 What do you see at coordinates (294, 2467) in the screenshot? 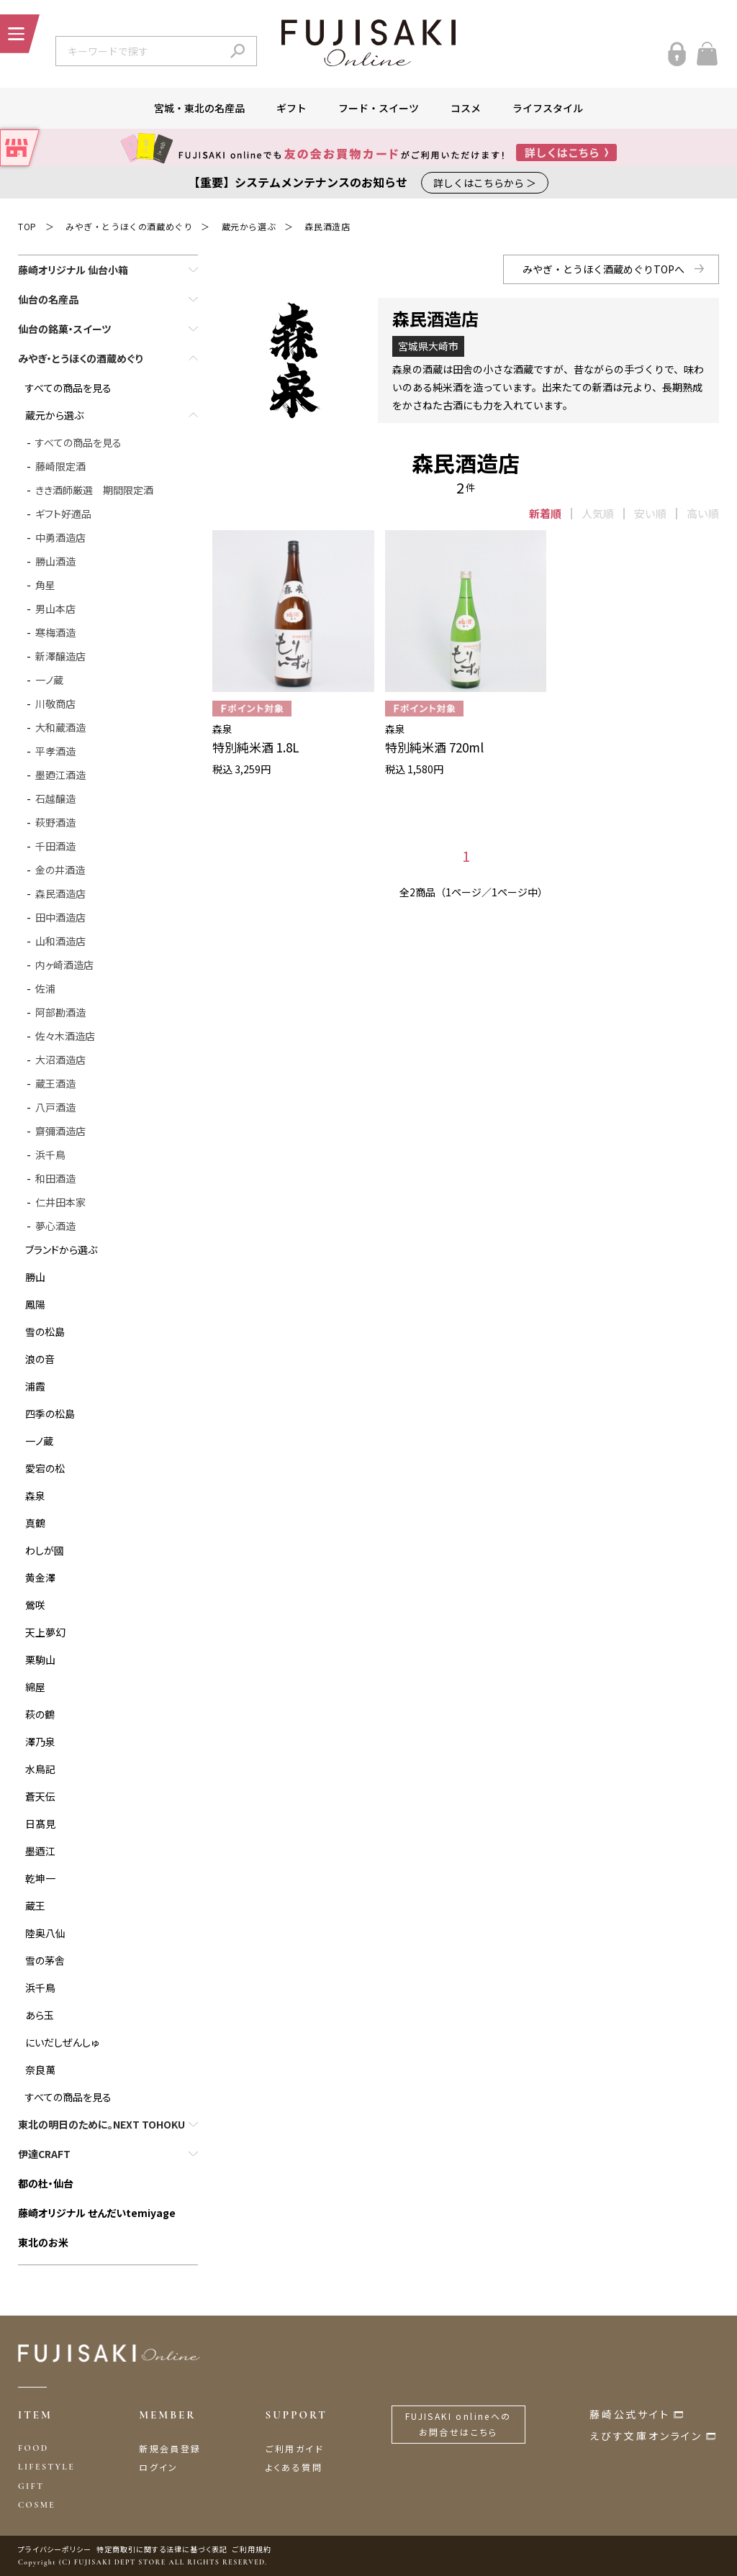
I see `よくある質問` at bounding box center [294, 2467].